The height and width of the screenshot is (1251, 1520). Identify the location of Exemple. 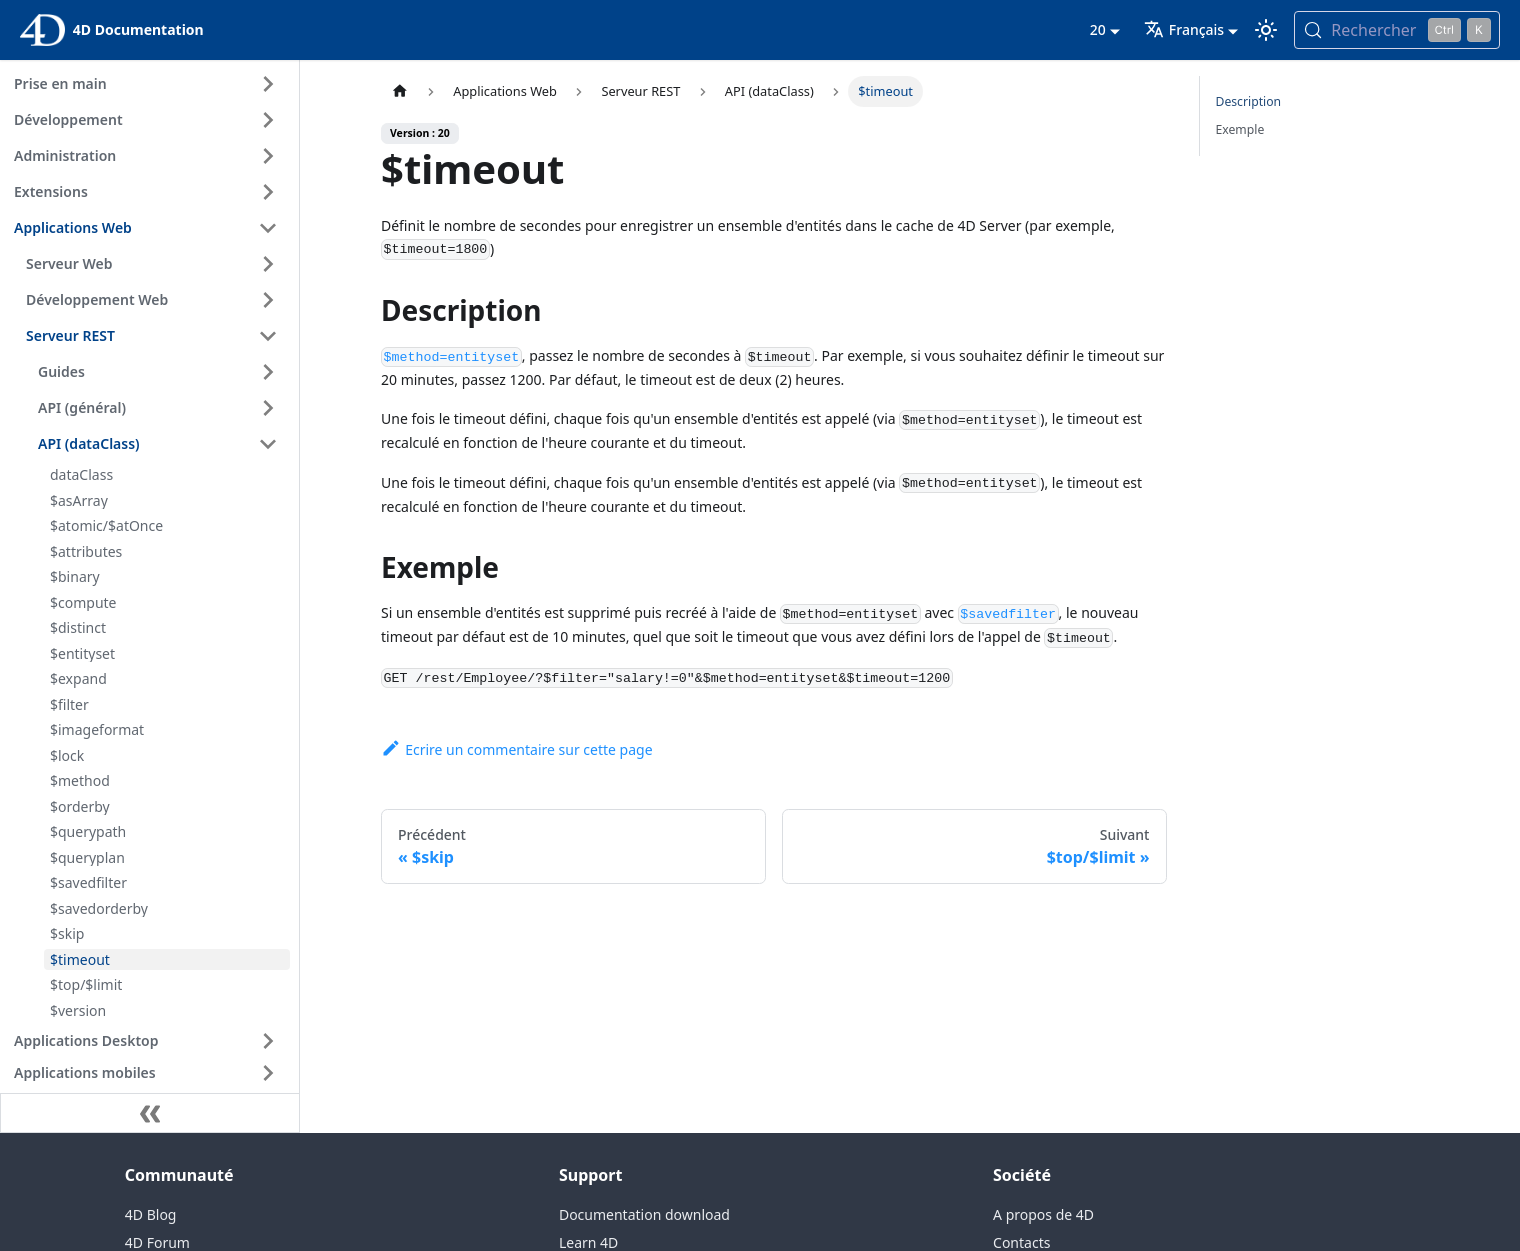
(1240, 129).